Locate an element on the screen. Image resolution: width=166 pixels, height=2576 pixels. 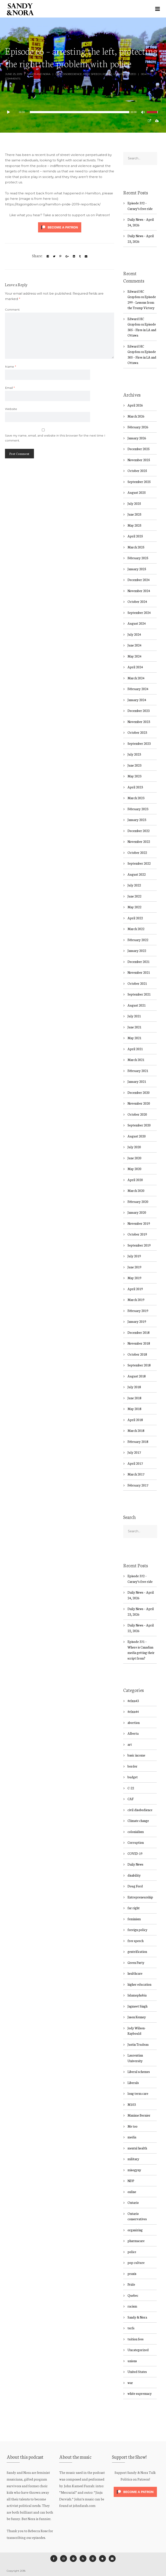
Alberta is located at coordinates (133, 1733).